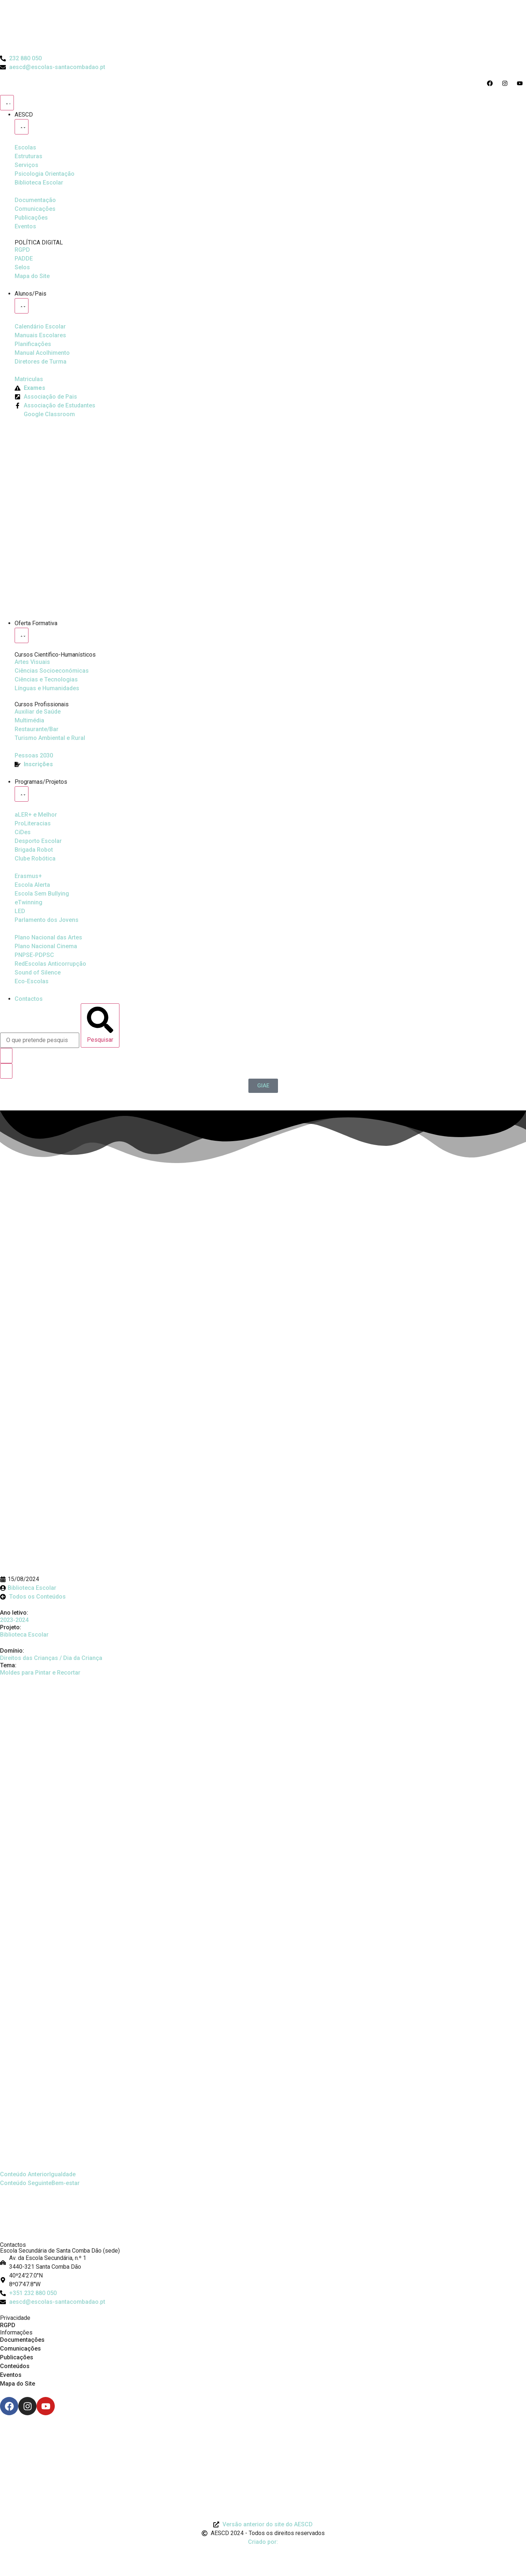  I want to click on [Exames], so click(30, 388).